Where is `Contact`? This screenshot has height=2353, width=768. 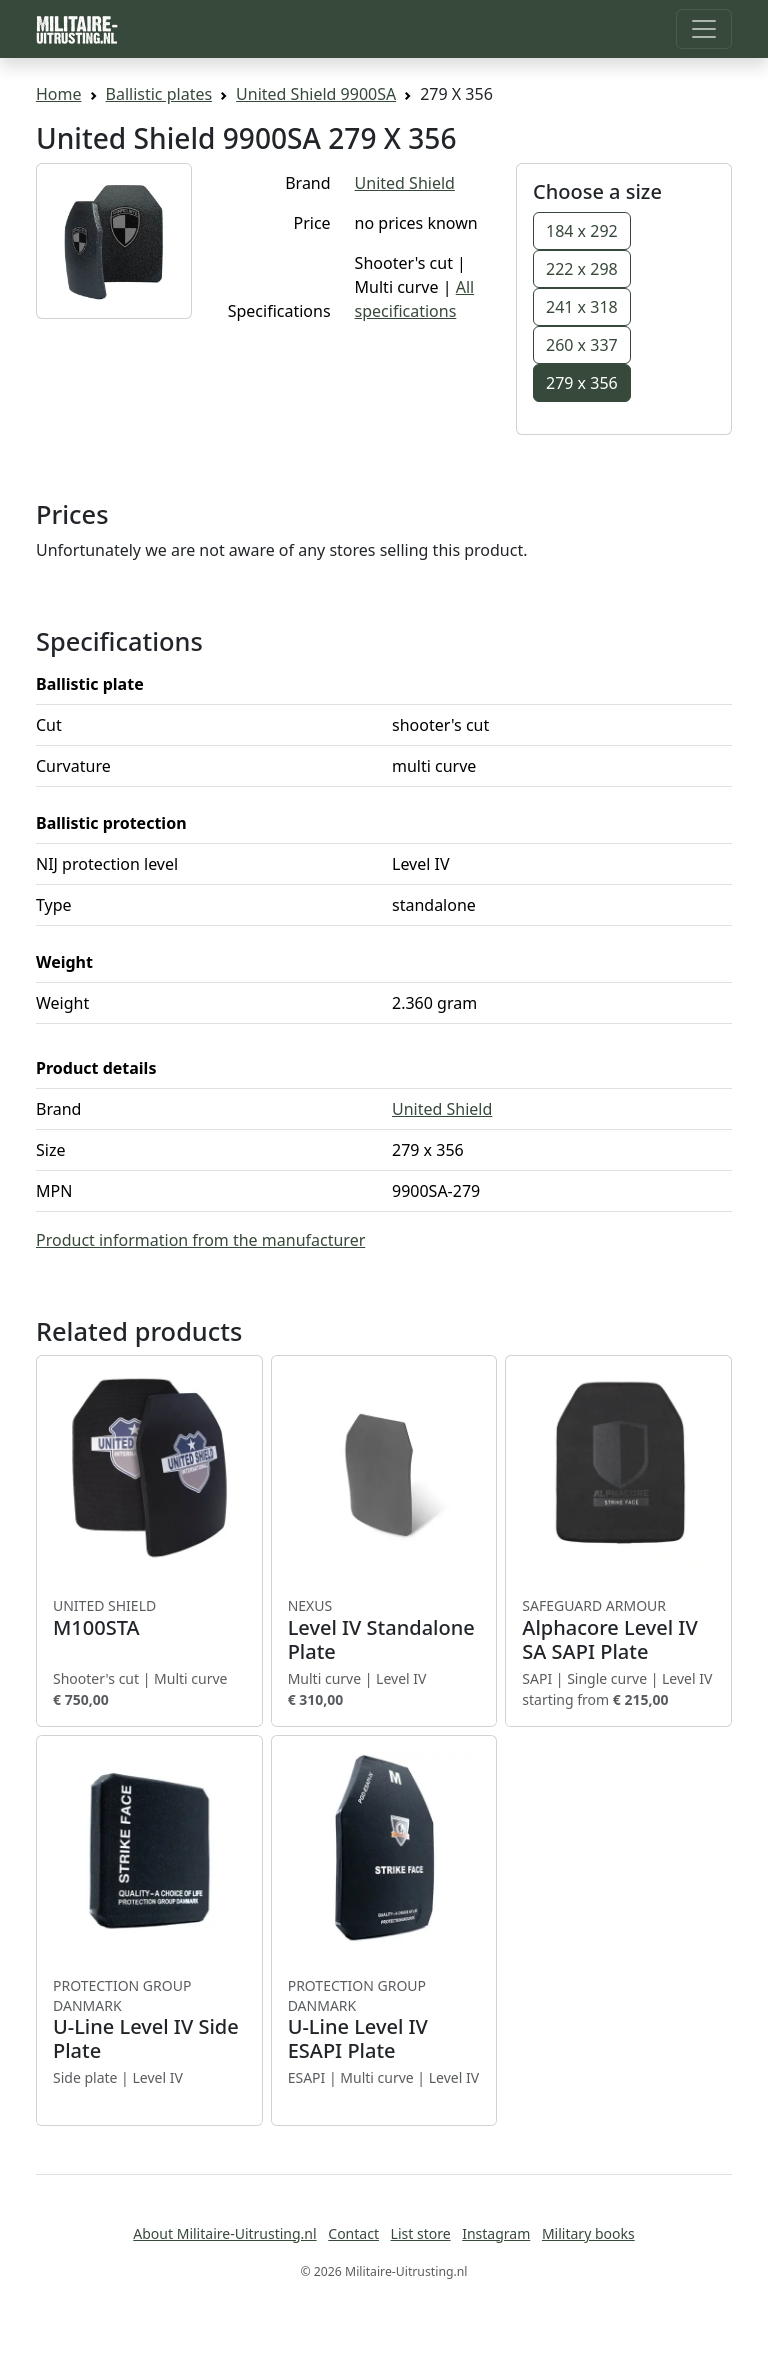 Contact is located at coordinates (353, 2233).